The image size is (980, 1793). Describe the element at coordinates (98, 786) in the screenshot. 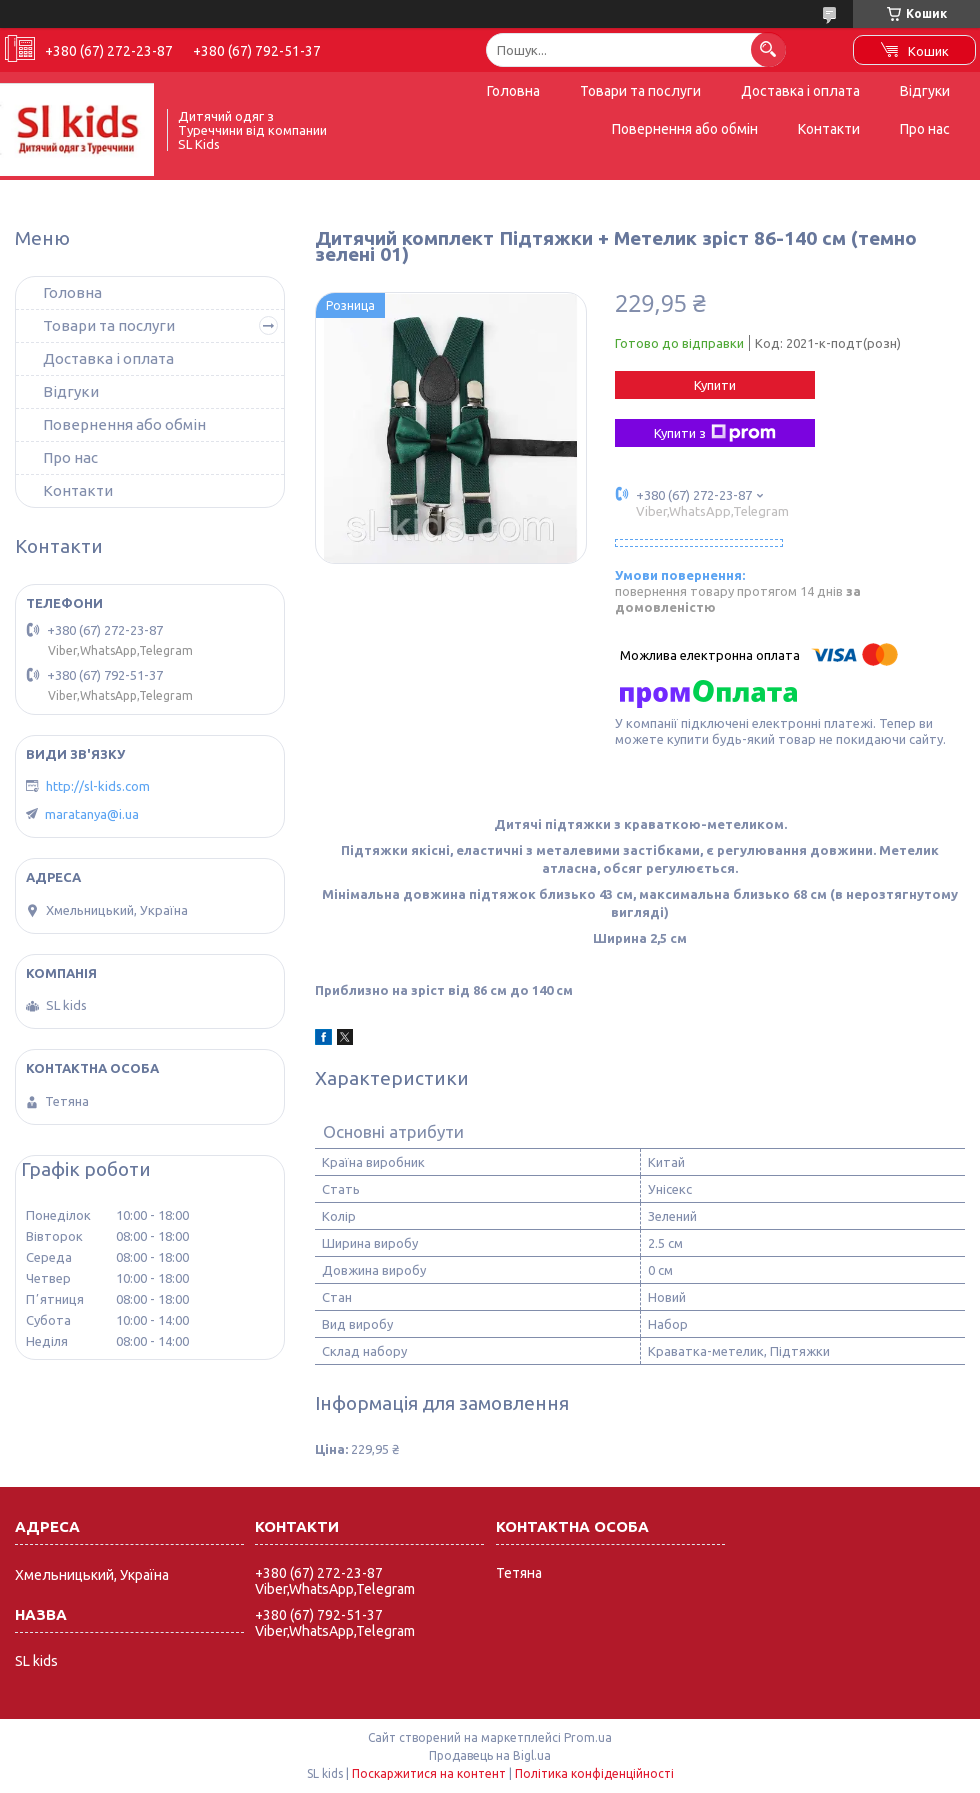

I see `http://sl-kids.com` at that location.